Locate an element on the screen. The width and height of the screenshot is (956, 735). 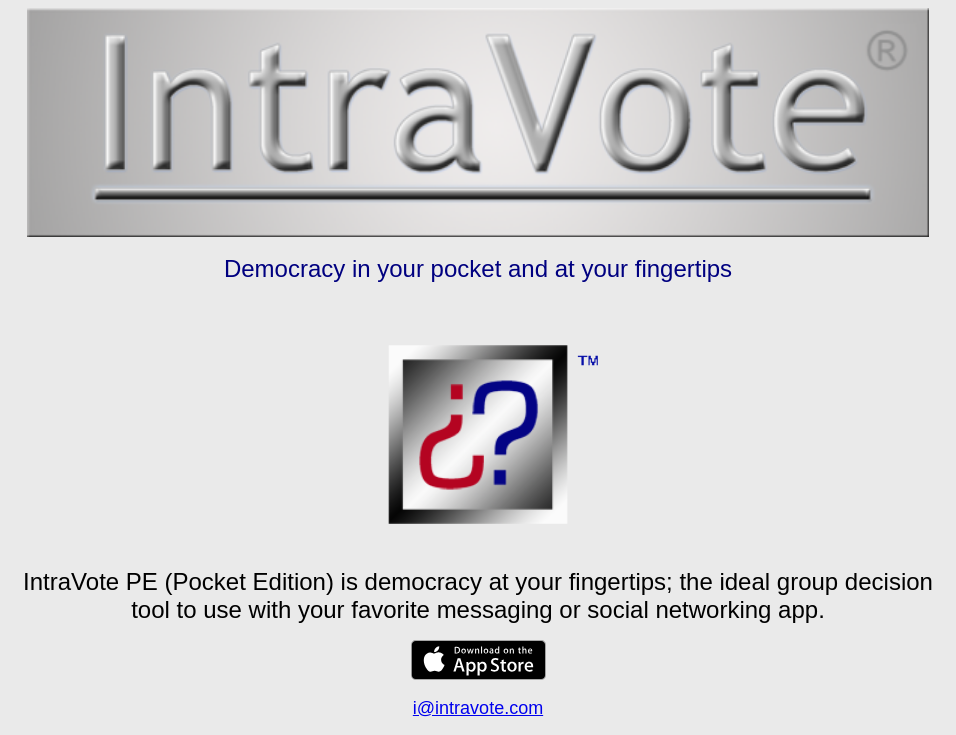
i@intravote.com is located at coordinates (478, 708).